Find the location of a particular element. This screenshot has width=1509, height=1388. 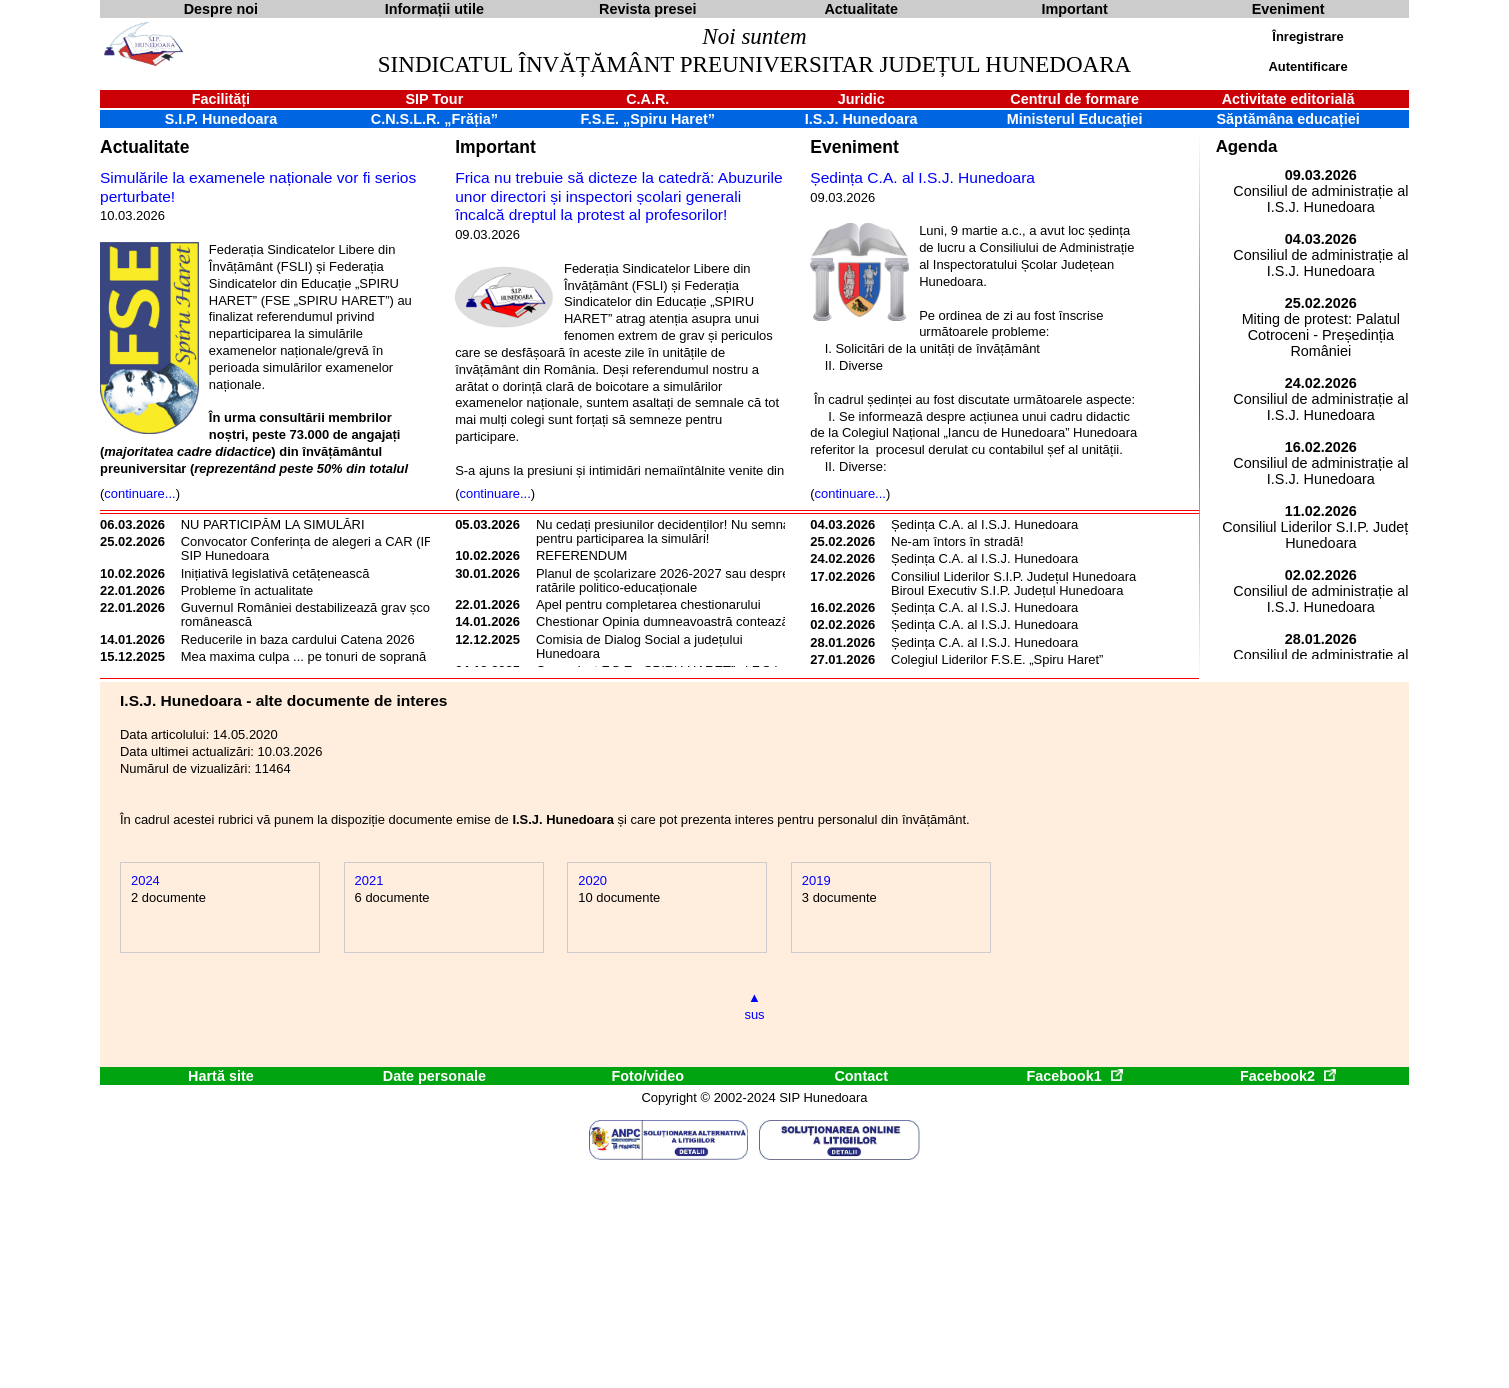

NU PARTICIPĂM LA SIMULĂRI is located at coordinates (273, 524).